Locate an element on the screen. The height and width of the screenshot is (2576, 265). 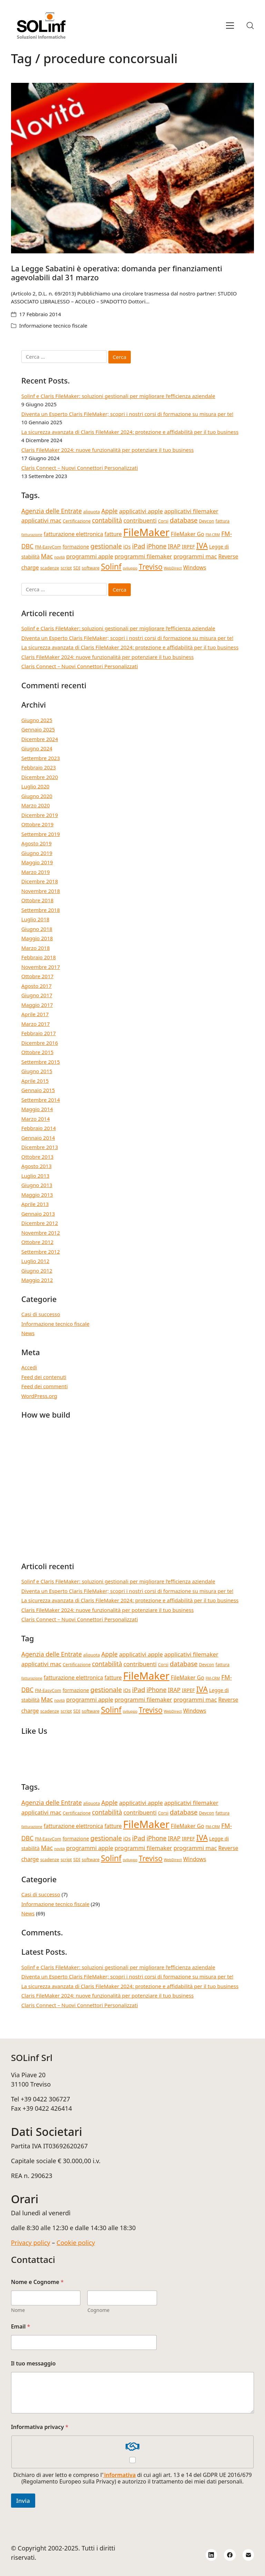
sviluppo [sviluppo (3 elementi)] is located at coordinates (130, 568).